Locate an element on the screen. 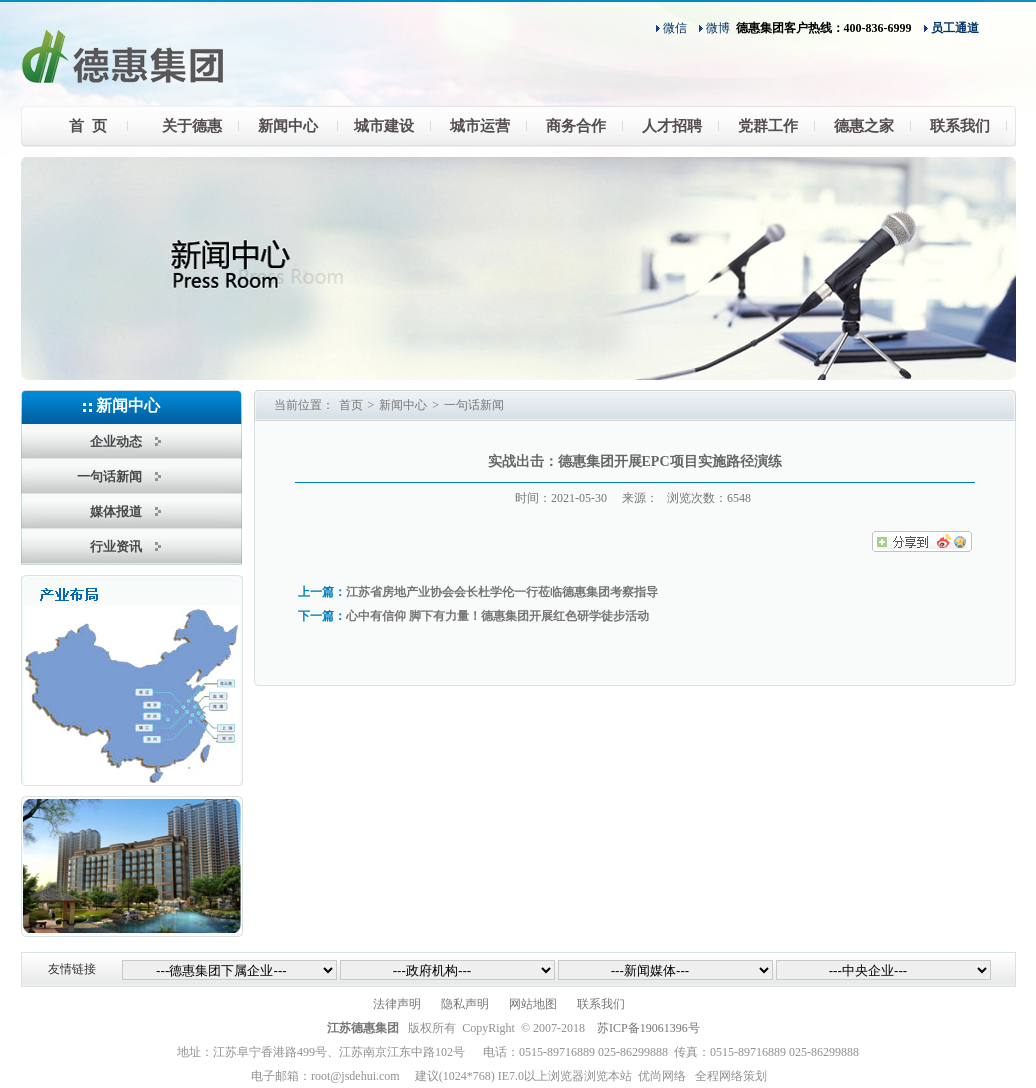  微博 is located at coordinates (718, 28).